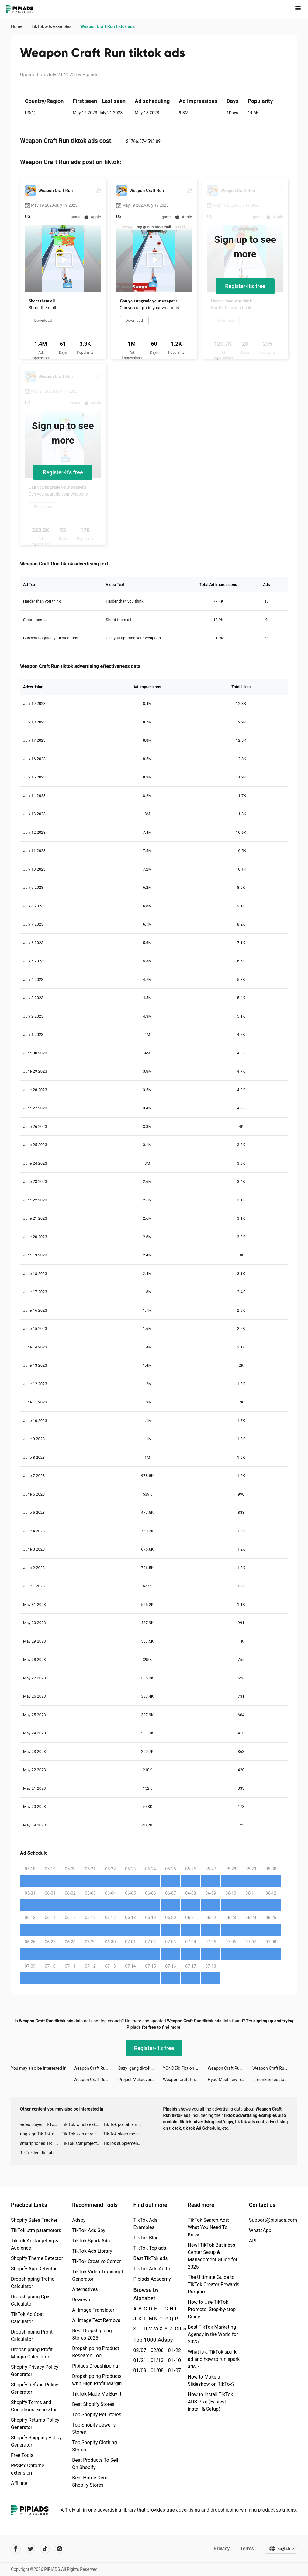 The height and width of the screenshot is (2576, 308). Describe the element at coordinates (96, 2261) in the screenshot. I see `TikTok Creative Center` at that location.